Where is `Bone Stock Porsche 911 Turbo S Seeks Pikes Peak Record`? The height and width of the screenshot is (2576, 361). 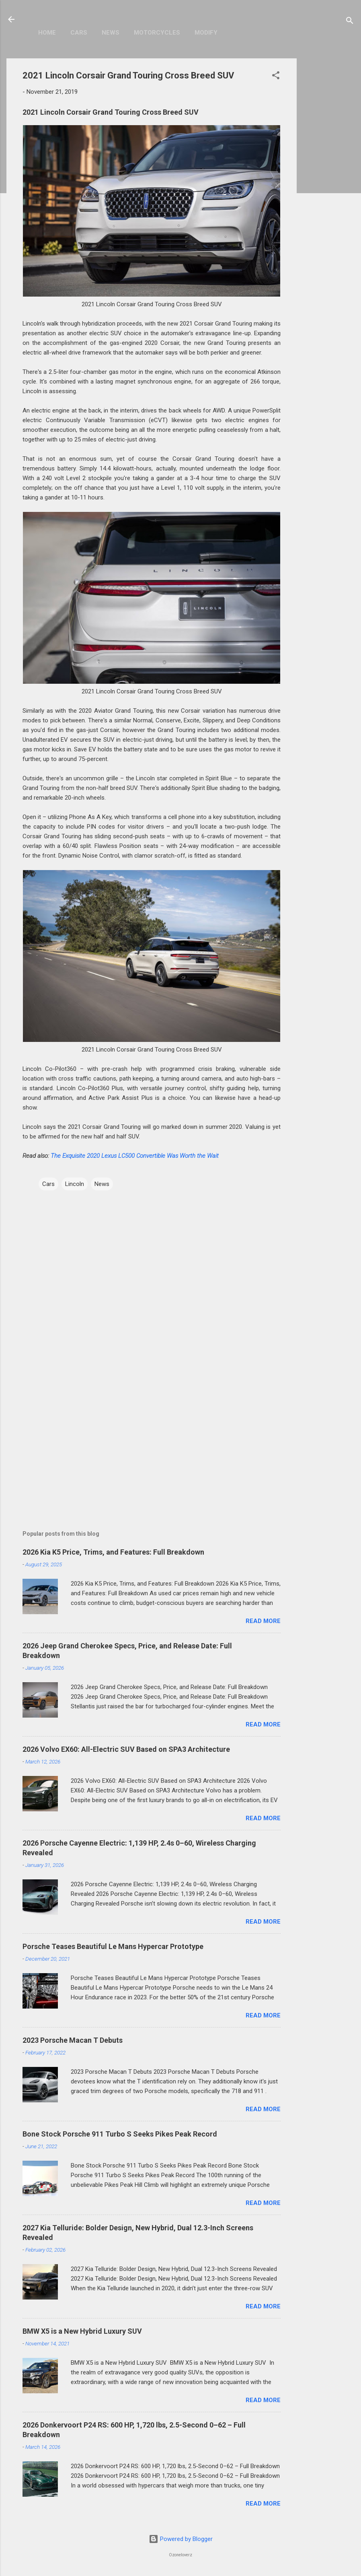 Bone Stock Porsche 911 Turbo S Seeks Pikes Peak Record is located at coordinates (120, 2134).